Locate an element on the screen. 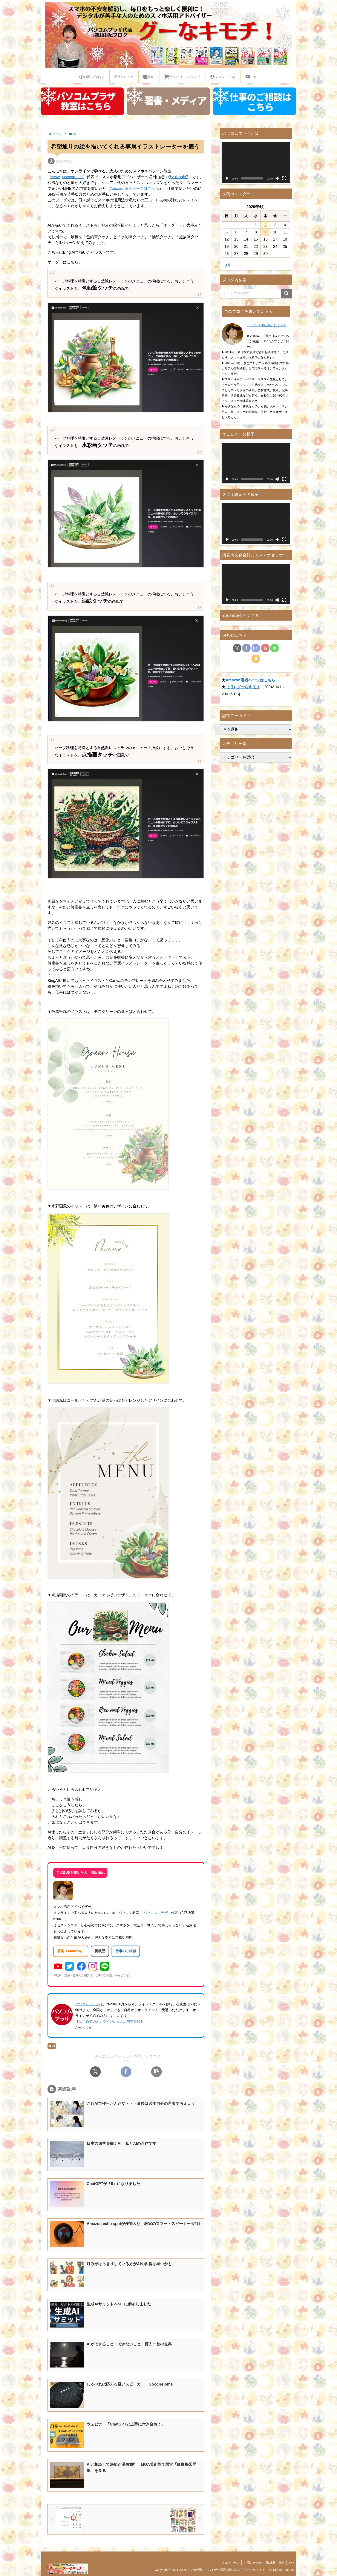  [Facebookをフォロー] is located at coordinates (246, 648).